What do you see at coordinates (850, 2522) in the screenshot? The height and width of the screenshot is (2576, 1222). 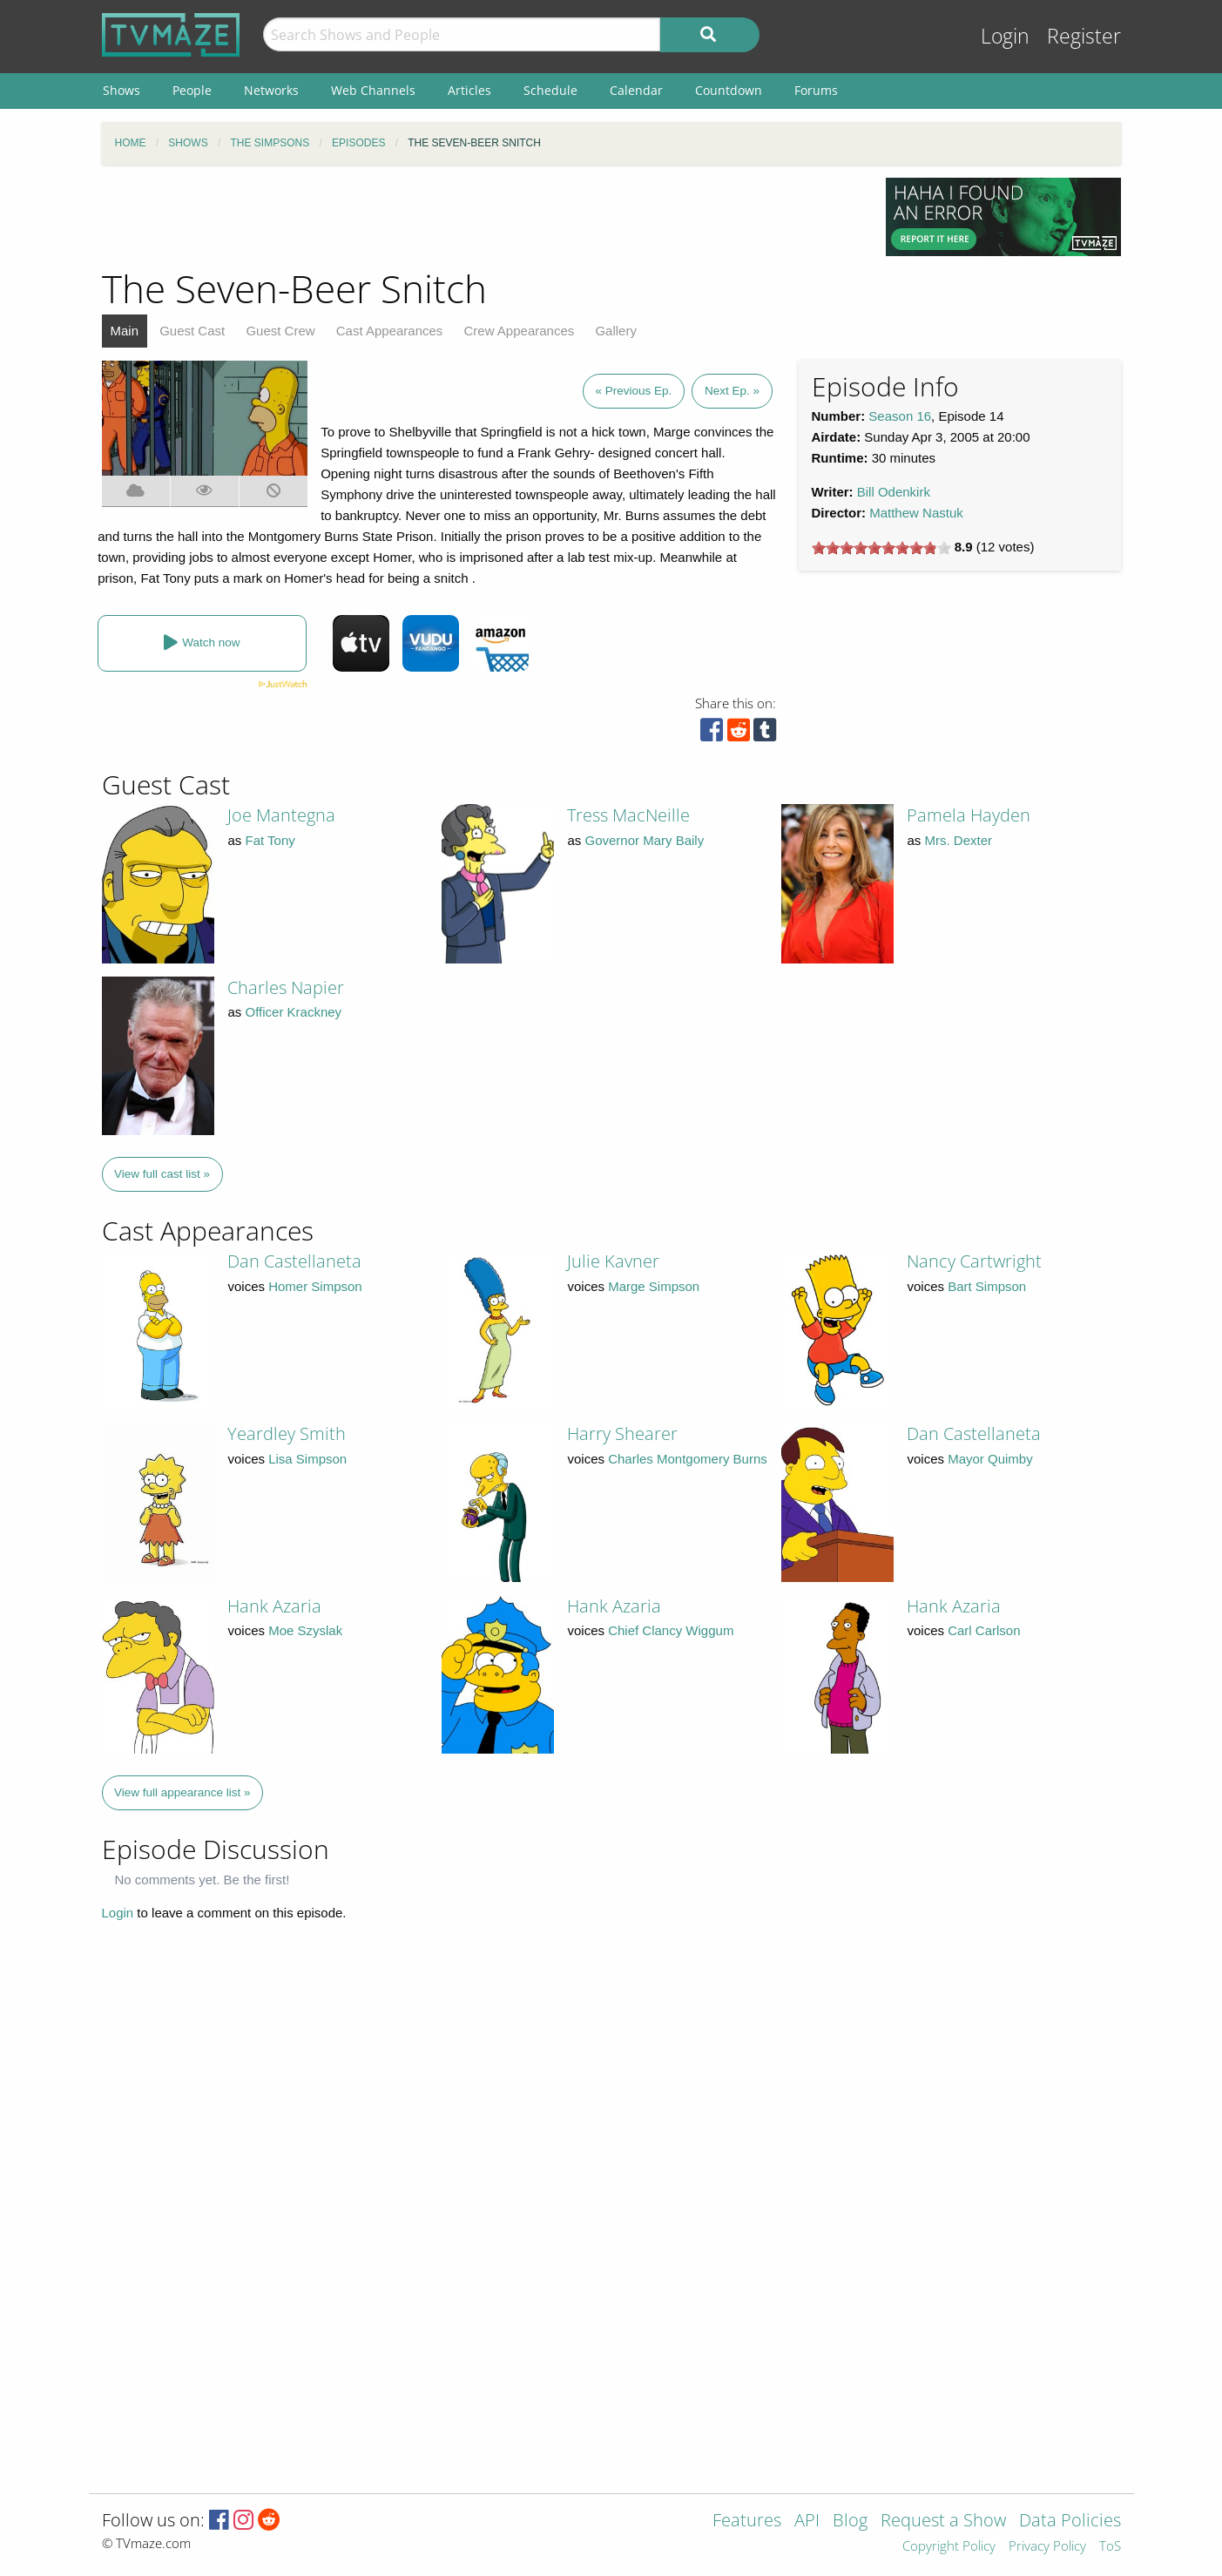 I see `Blog` at bounding box center [850, 2522].